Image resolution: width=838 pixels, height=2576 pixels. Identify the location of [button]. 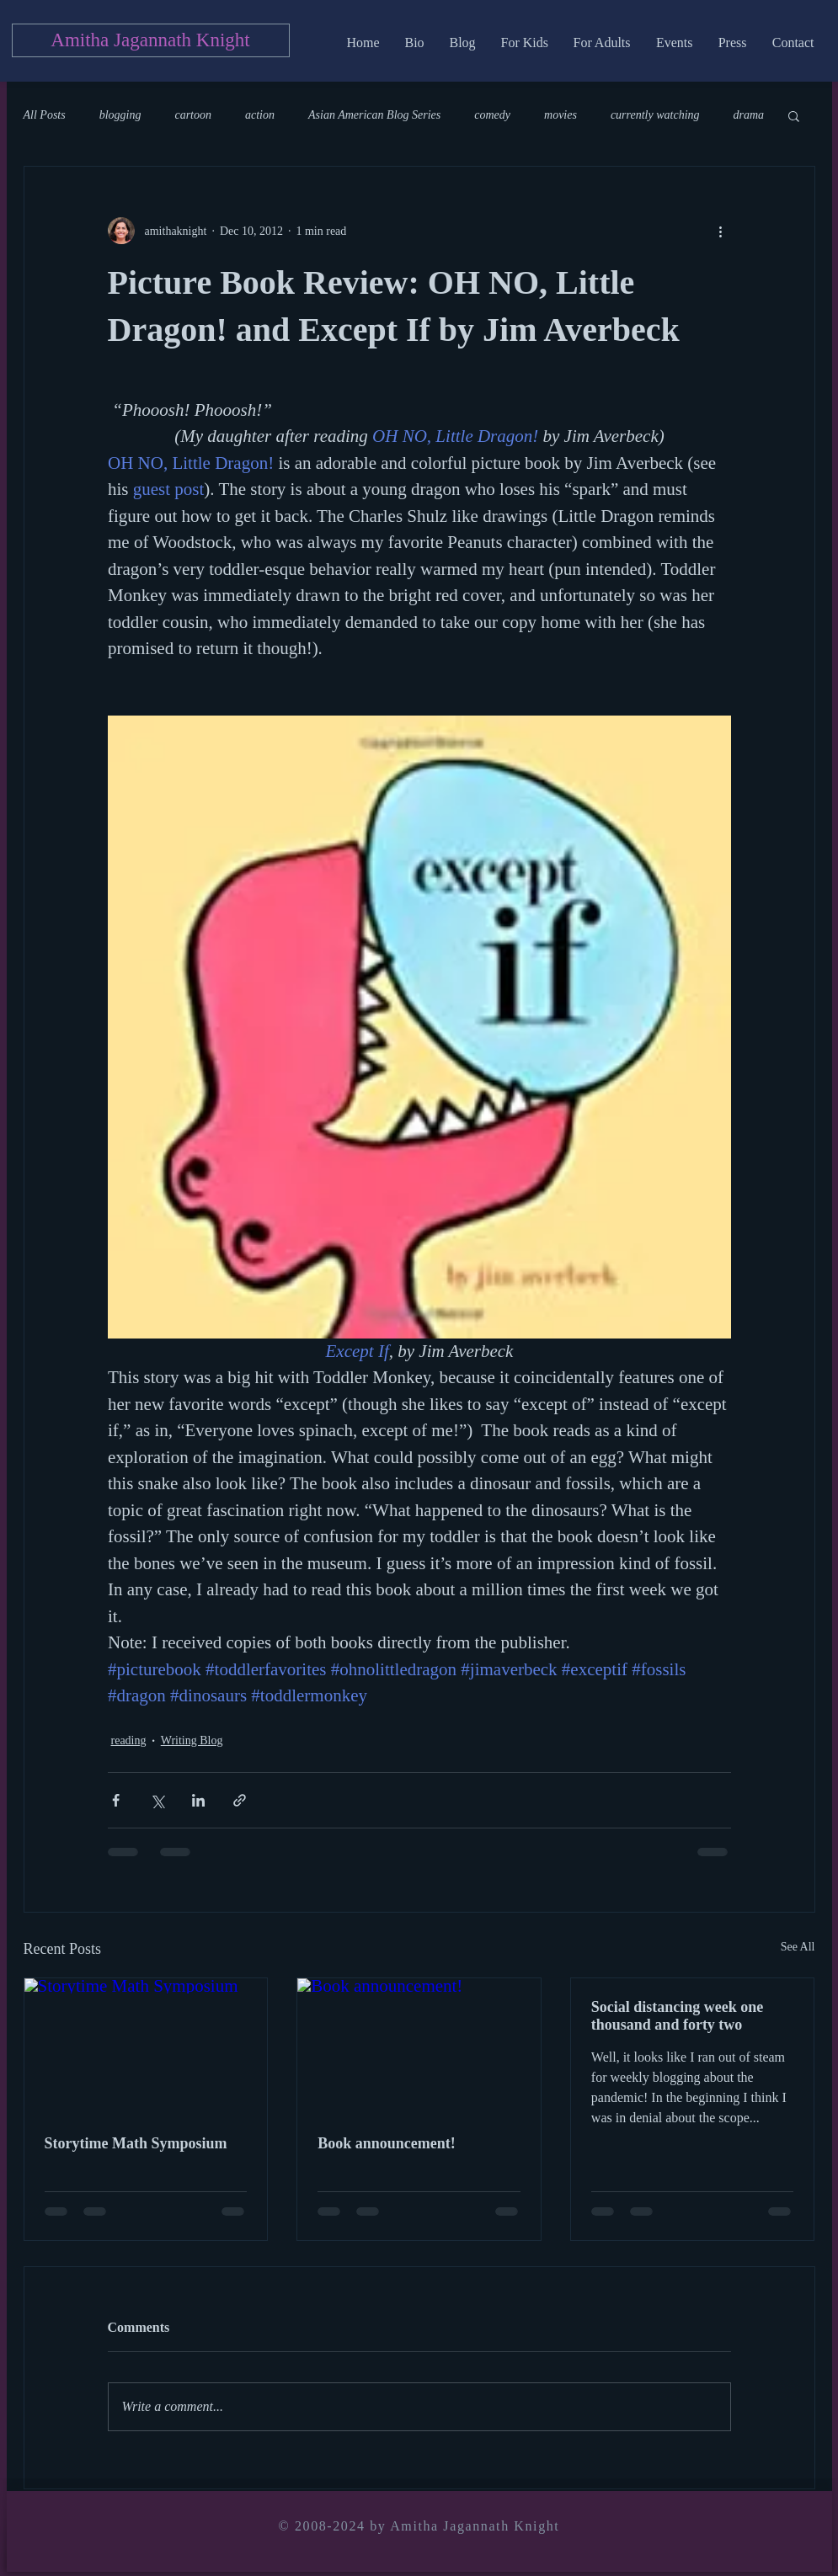
(794, 115).